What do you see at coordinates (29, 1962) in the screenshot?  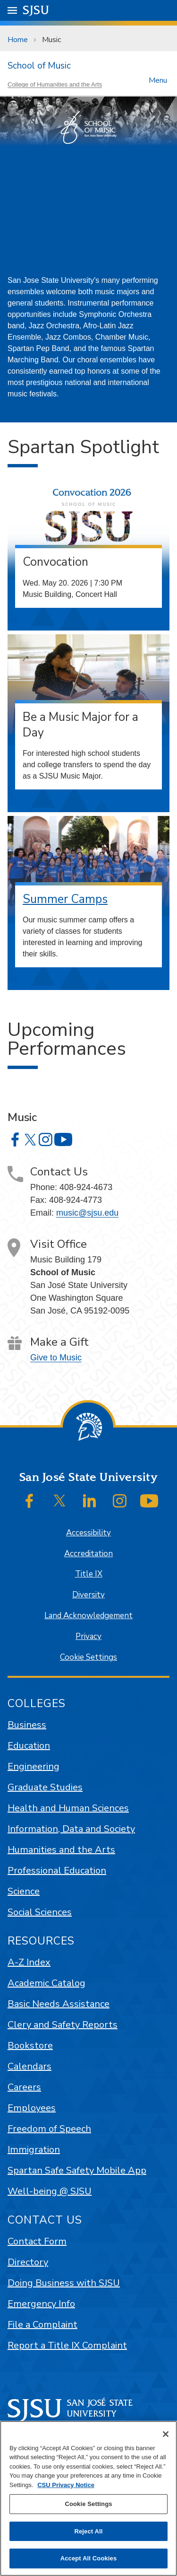 I see `A-Z Index` at bounding box center [29, 1962].